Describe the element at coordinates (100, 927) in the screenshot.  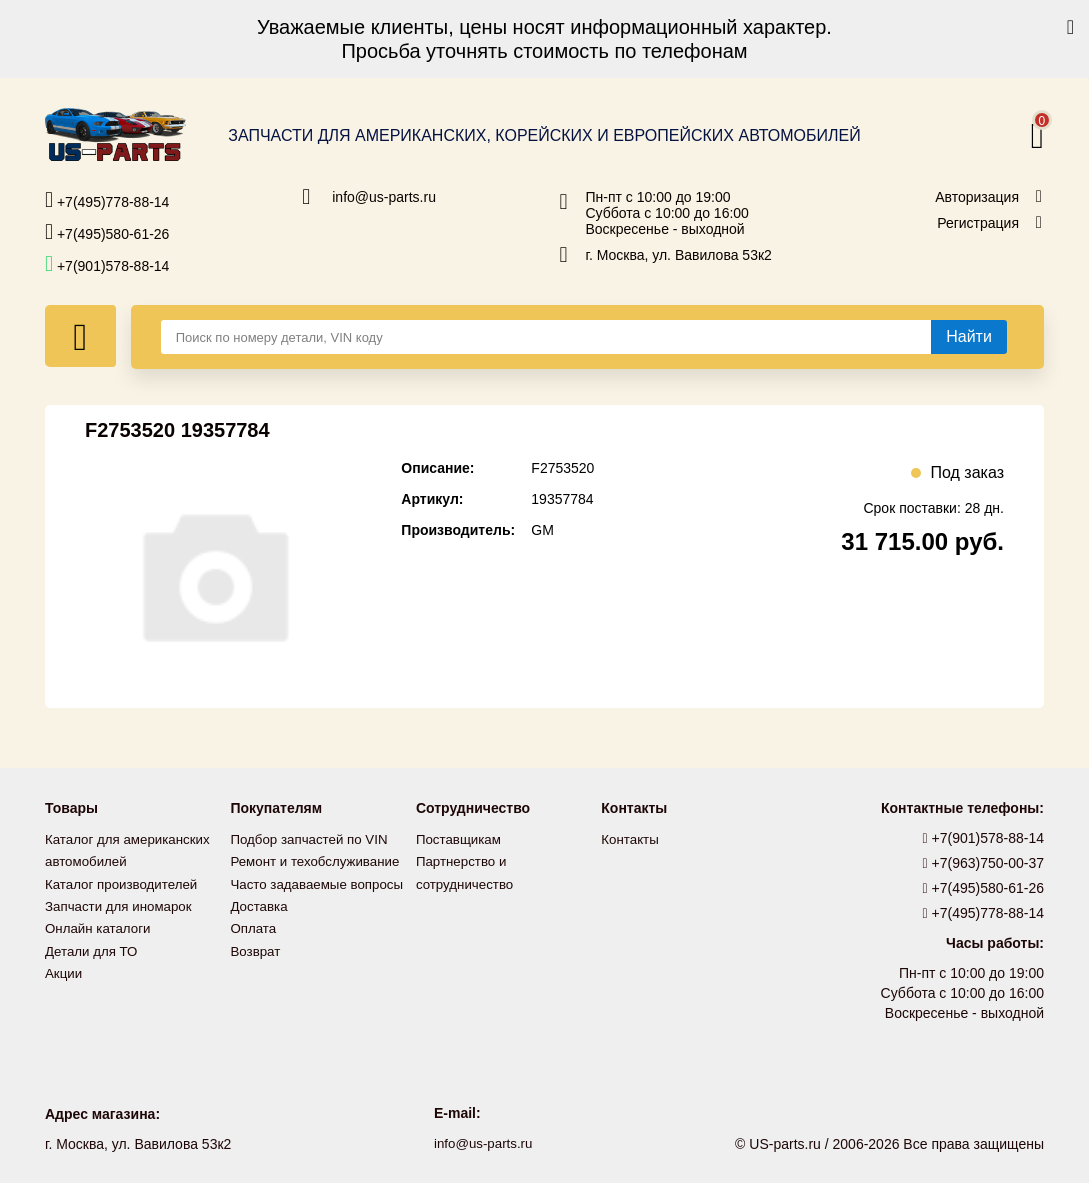
I see `Онлайн каталоги` at that location.